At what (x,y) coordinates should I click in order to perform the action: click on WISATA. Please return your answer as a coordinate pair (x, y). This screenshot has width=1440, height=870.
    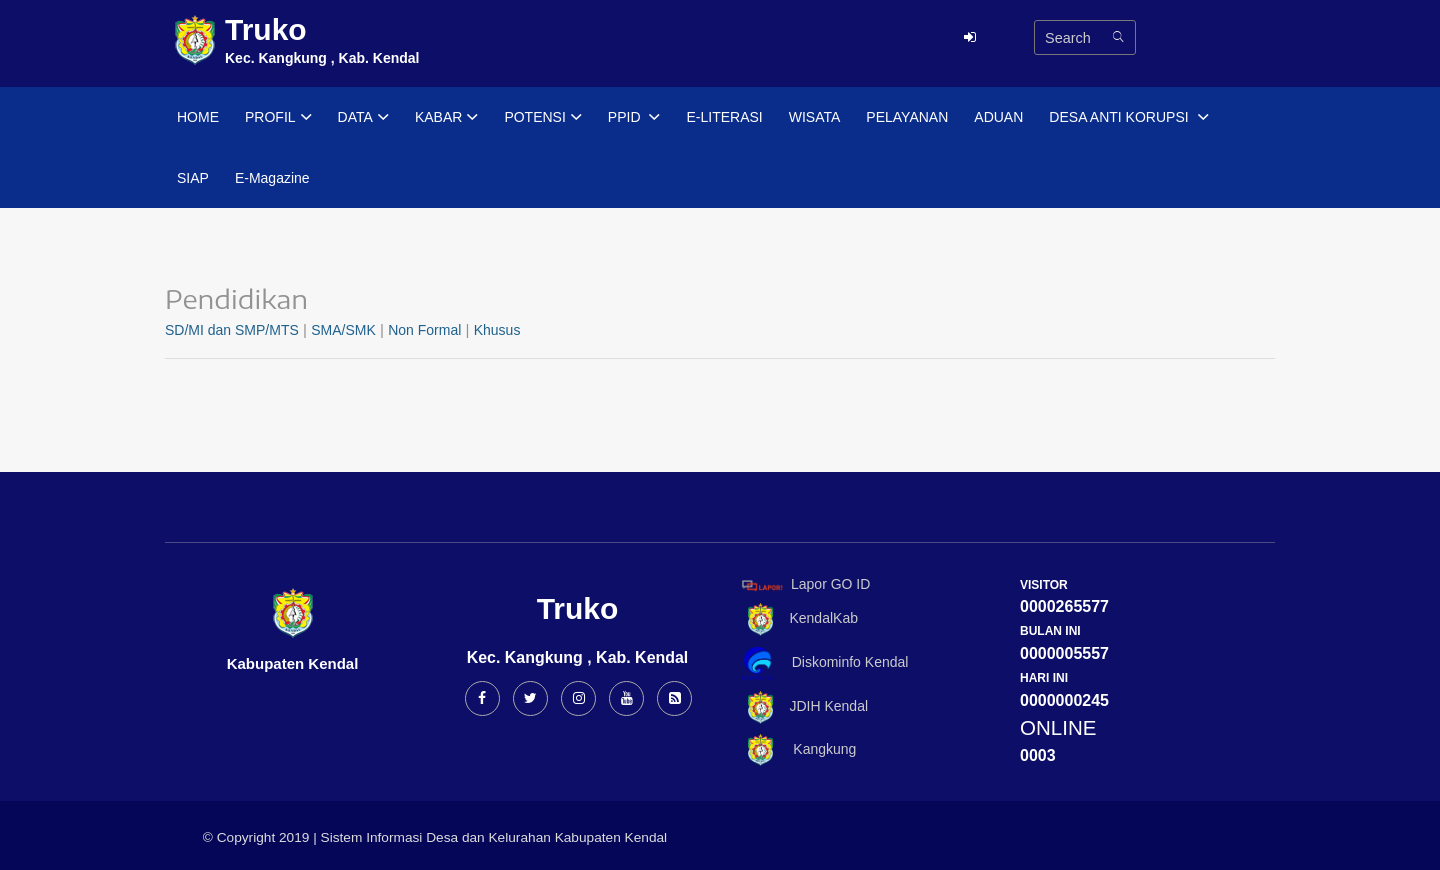
    Looking at the image, I should click on (815, 117).